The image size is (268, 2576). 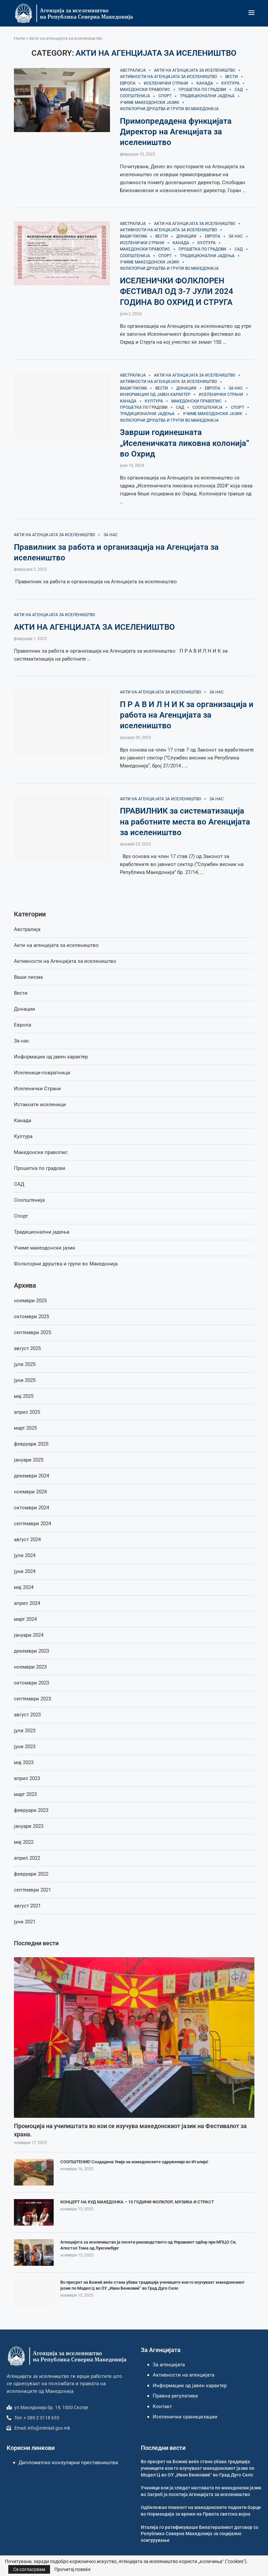 I want to click on Фолклорни друштва и групи во Македонија, so click(x=66, y=1264).